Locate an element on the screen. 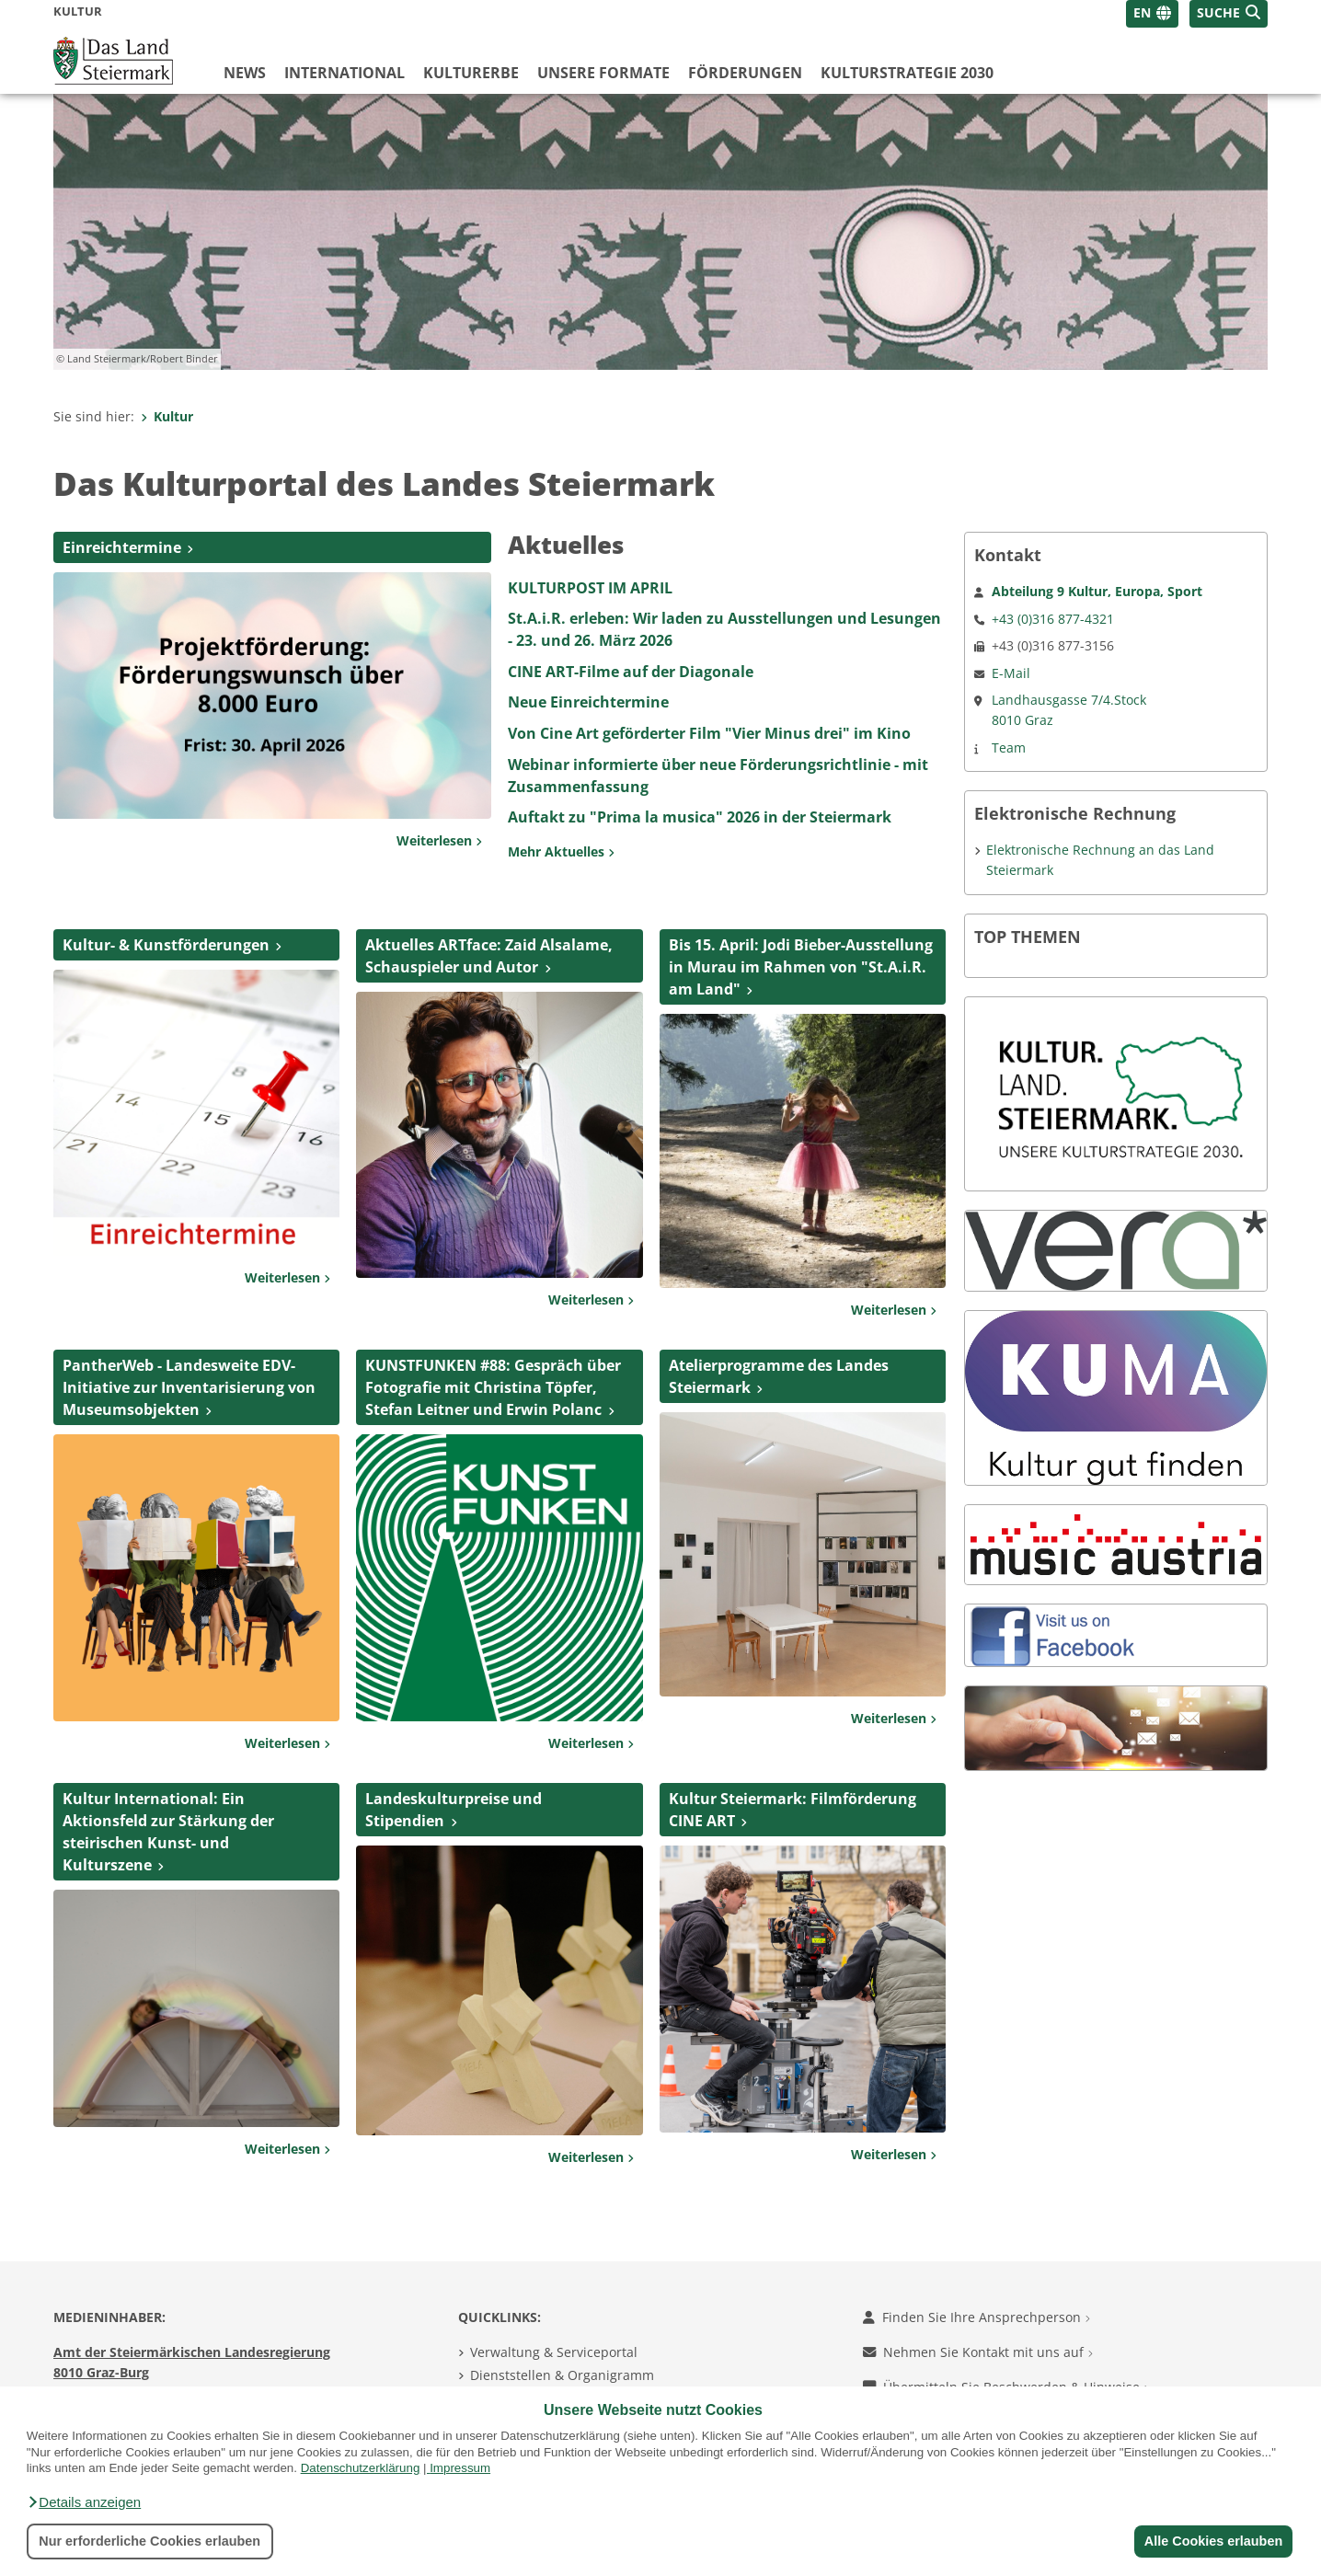 This screenshot has width=1321, height=2576. Landeskulturpreise und Stipendien is located at coordinates (453, 1809).